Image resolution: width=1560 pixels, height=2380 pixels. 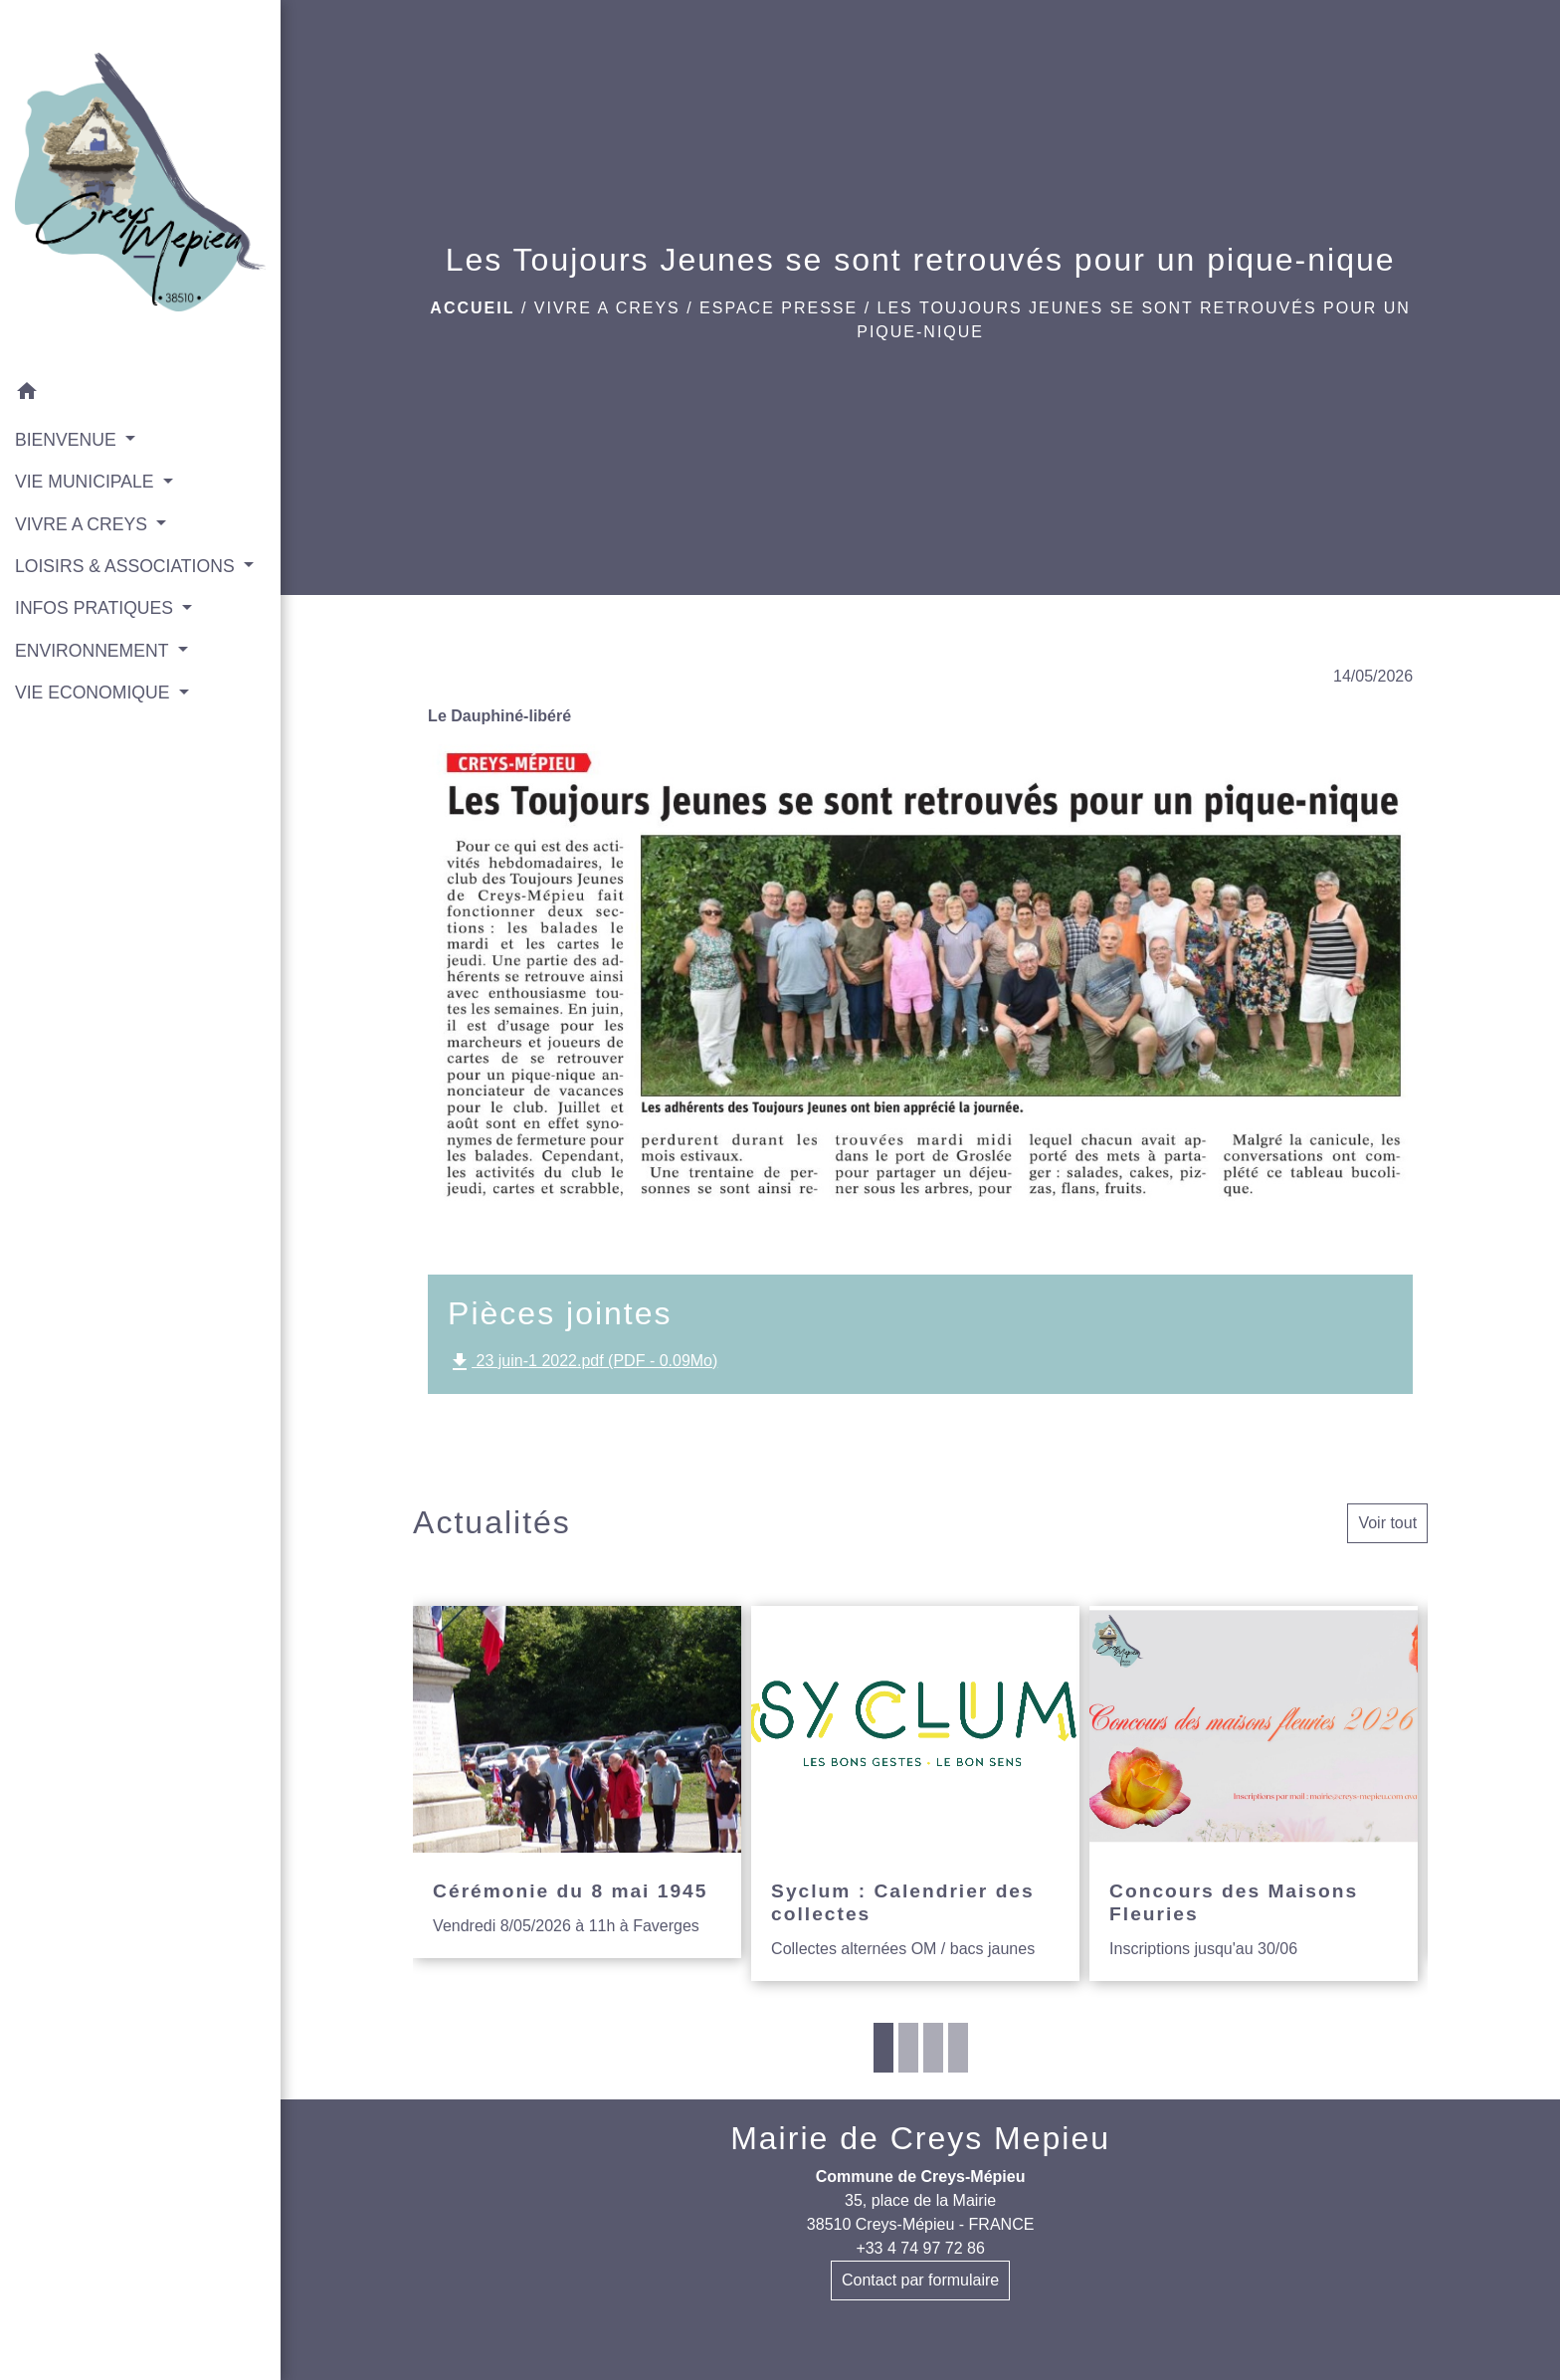 I want to click on 2 [tab], so click(x=908, y=2048).